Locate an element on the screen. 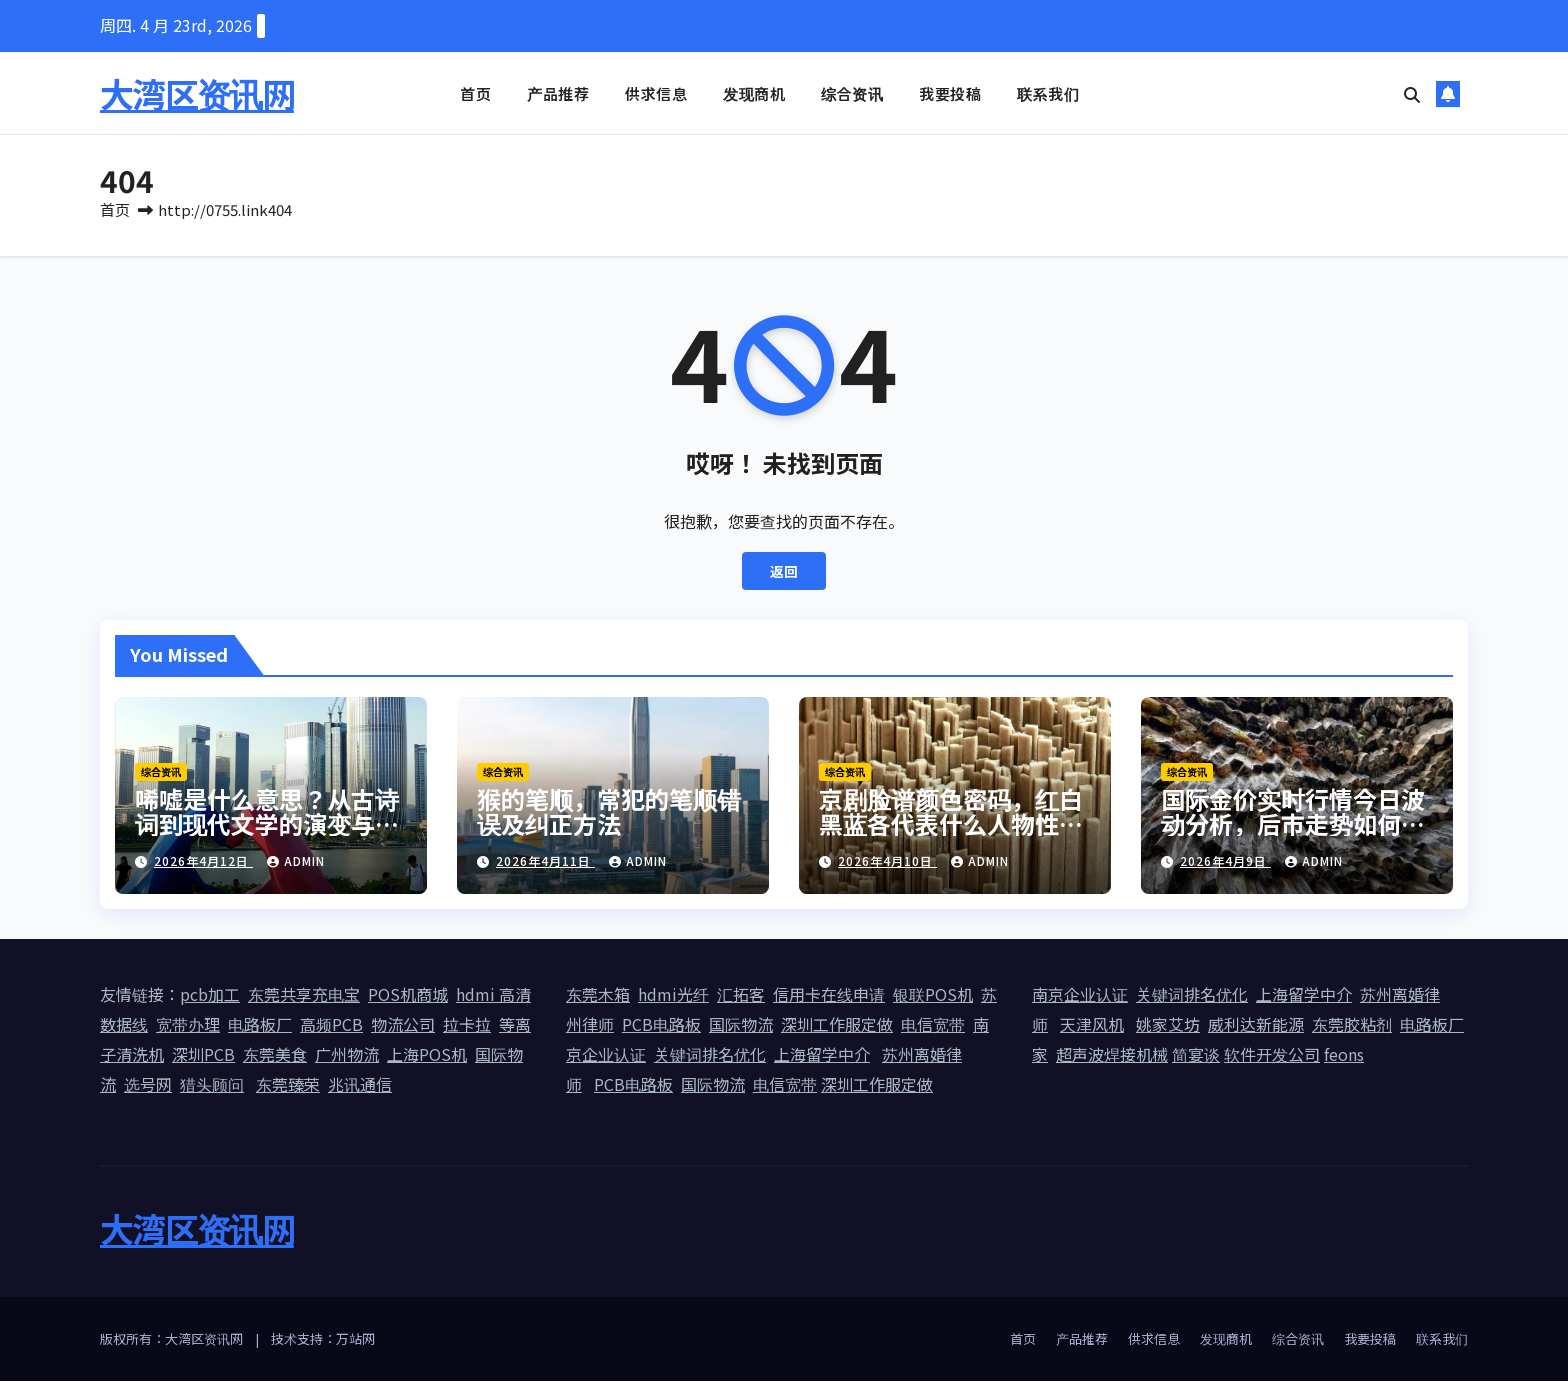 This screenshot has height=1383, width=1568. 国际金价实时行情今日波动分析，后市走势如何预判？ is located at coordinates (1293, 825).